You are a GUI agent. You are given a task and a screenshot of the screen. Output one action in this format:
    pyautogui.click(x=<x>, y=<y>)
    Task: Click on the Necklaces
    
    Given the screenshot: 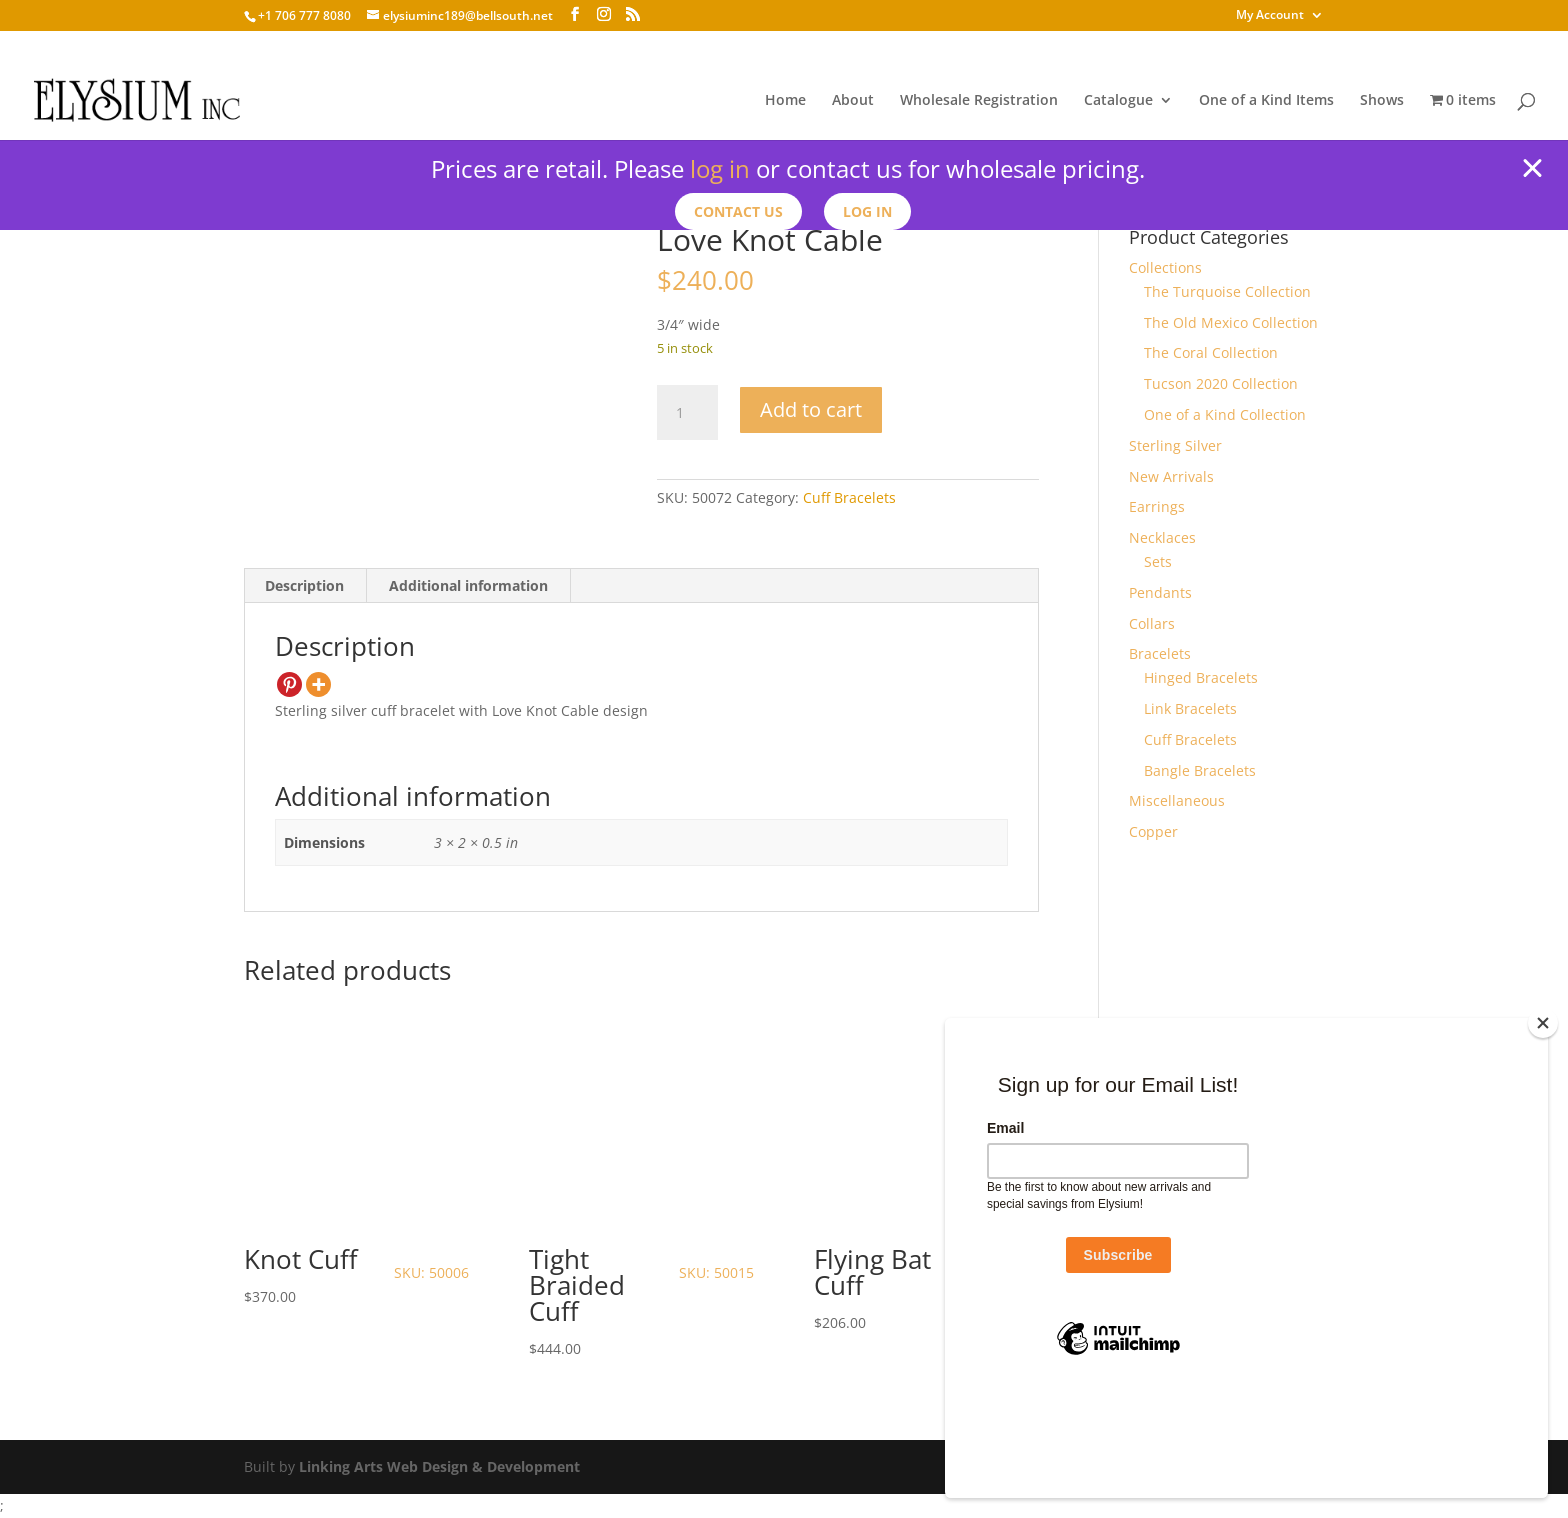 What is the action you would take?
    pyautogui.click(x=1162, y=537)
    